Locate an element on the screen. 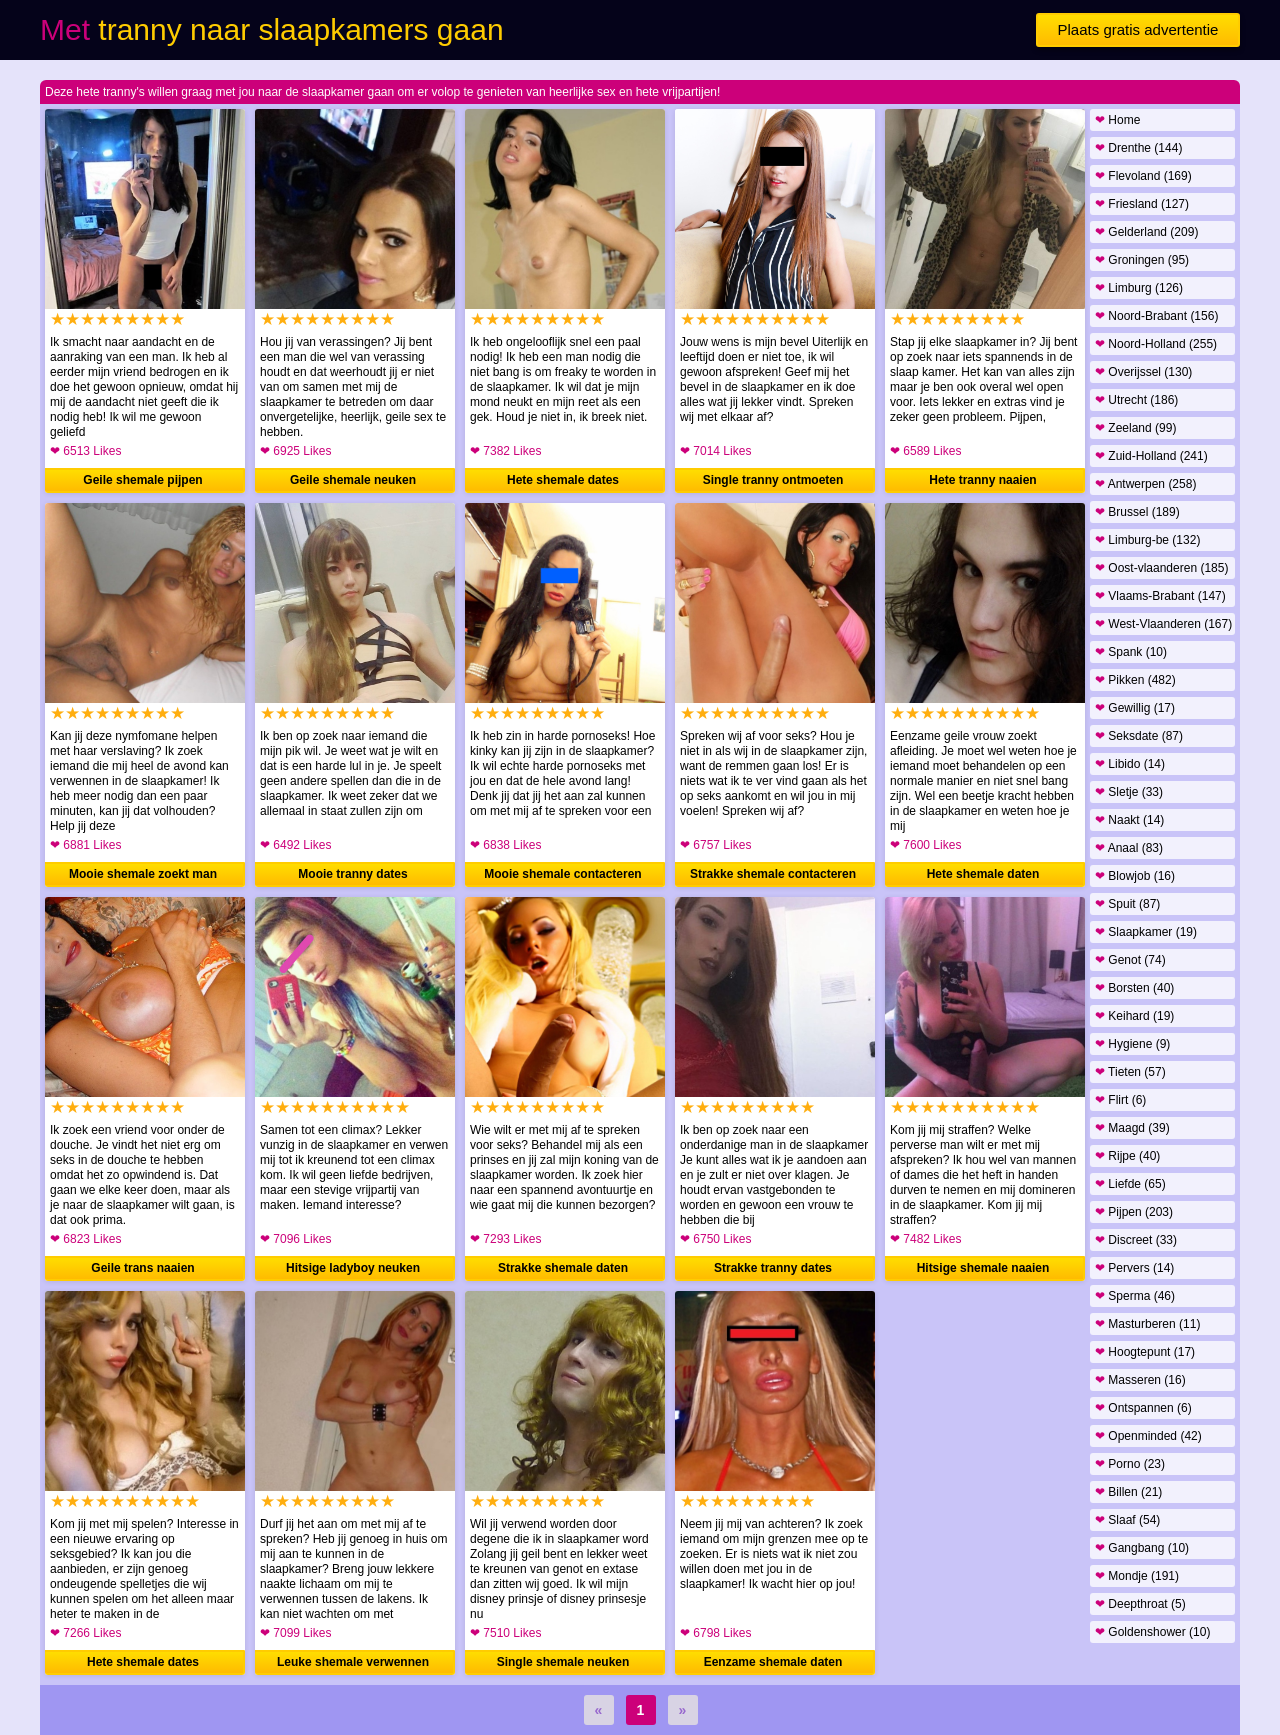  Ontspannen (6) is located at coordinates (1143, 1408).